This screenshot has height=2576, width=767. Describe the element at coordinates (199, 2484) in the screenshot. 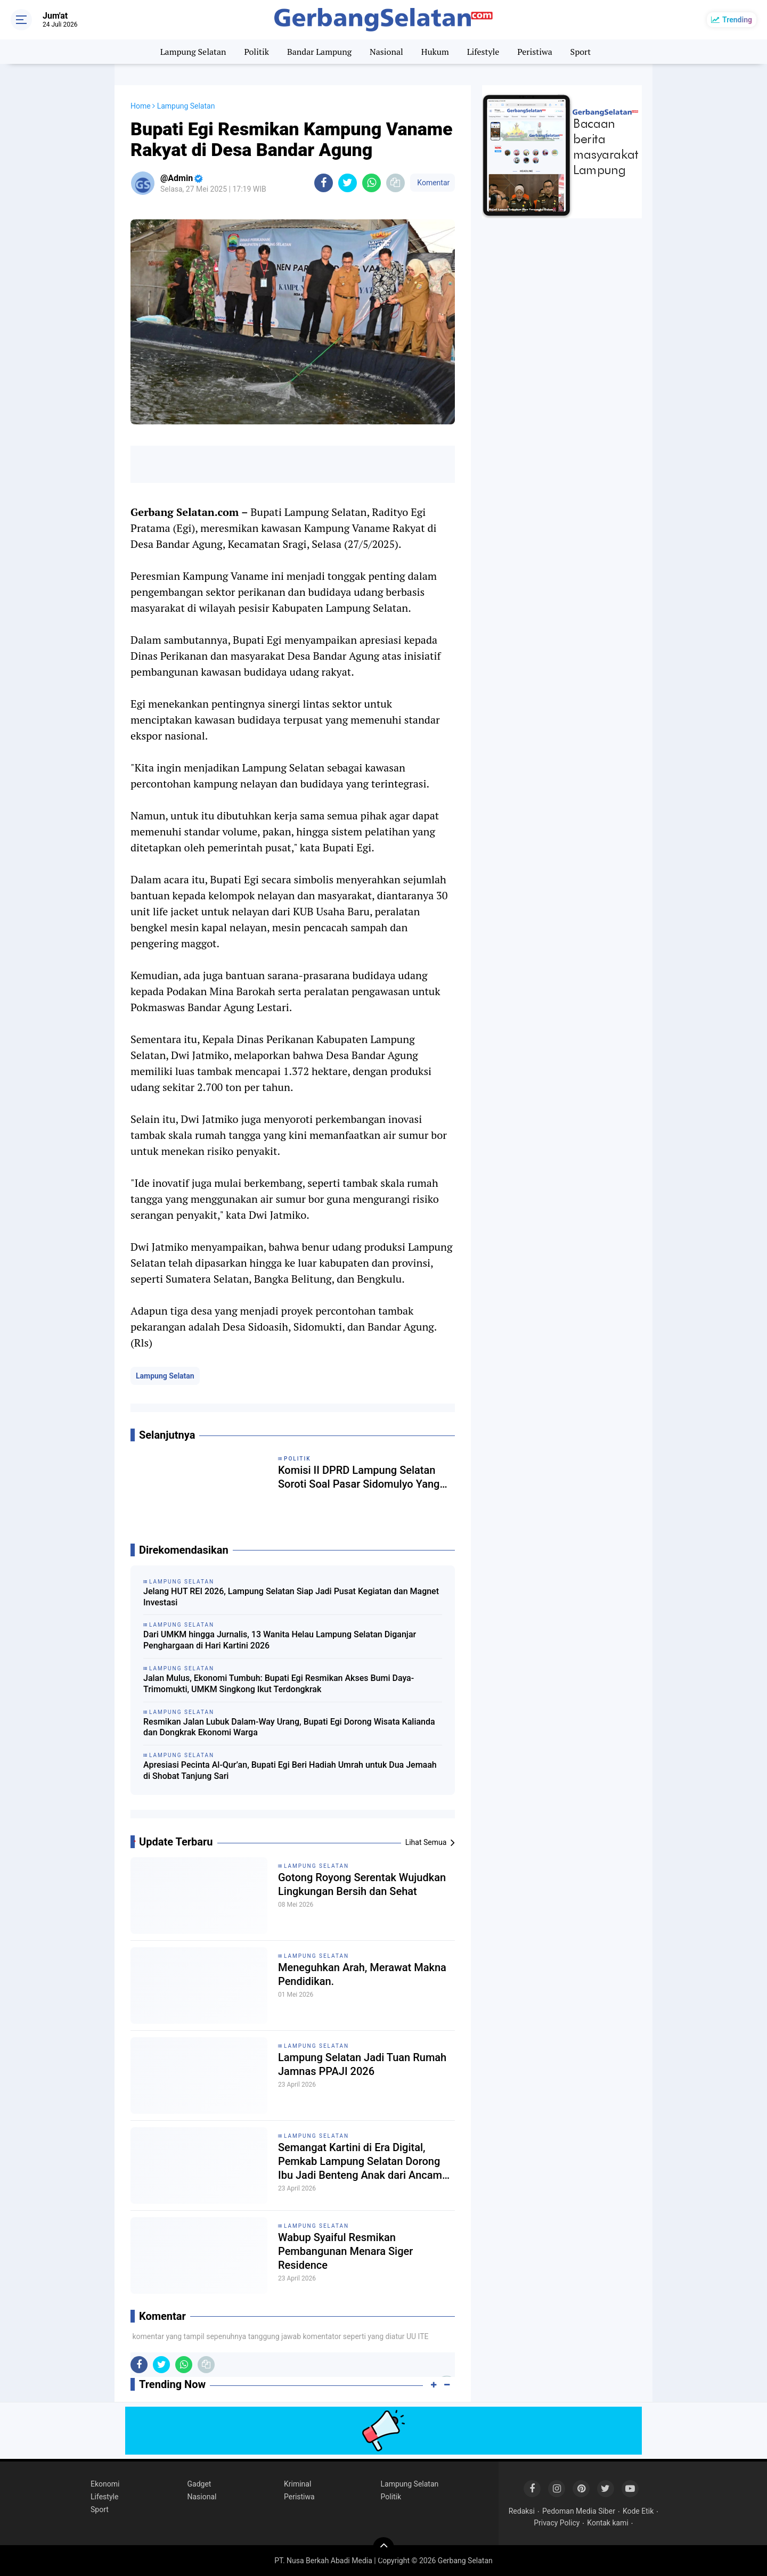

I see `Gadget` at that location.